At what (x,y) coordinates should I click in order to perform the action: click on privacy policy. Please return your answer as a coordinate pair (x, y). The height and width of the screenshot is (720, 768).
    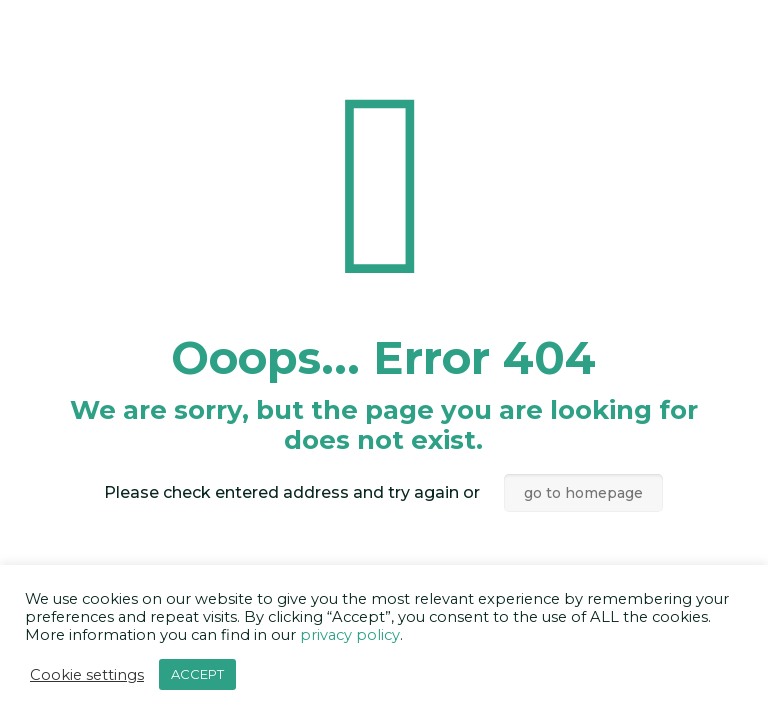
    Looking at the image, I should click on (350, 635).